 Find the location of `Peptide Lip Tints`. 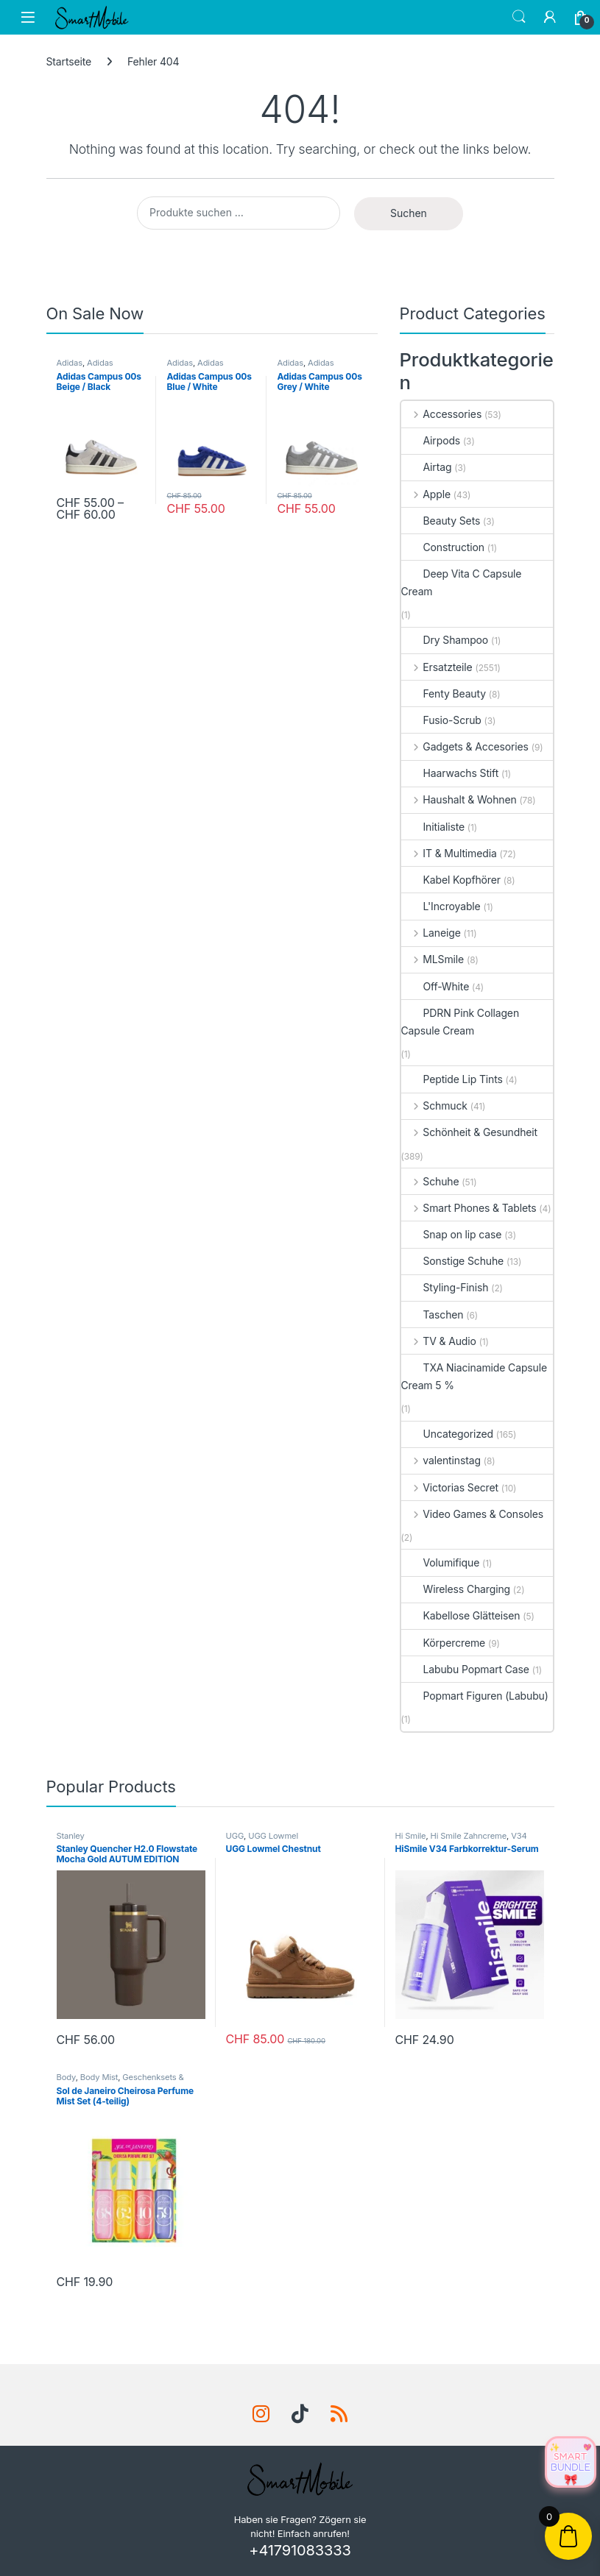

Peptide Lip Tints is located at coordinates (452, 1079).